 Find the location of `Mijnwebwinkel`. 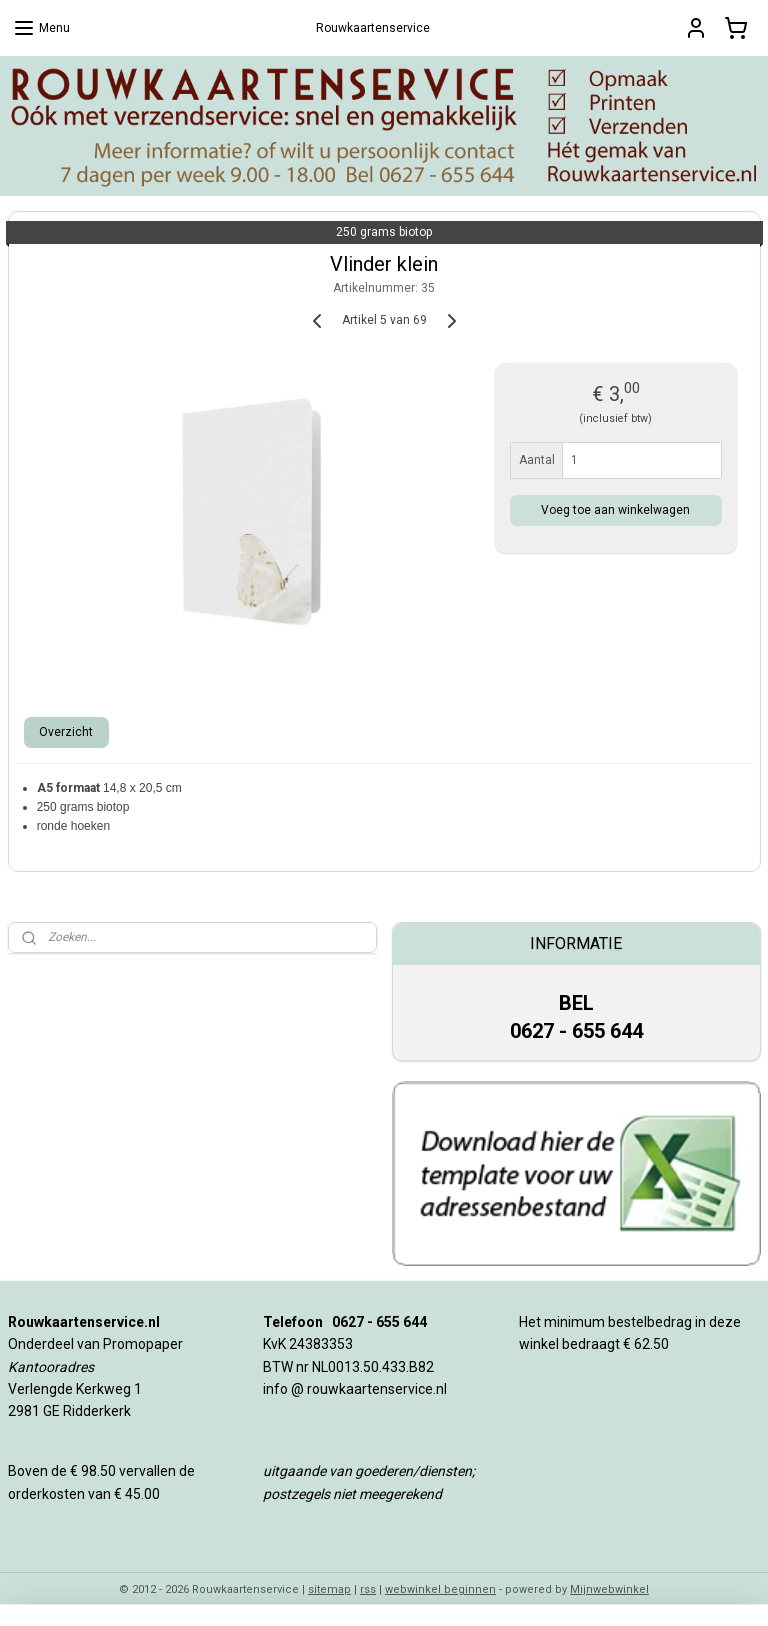

Mijnwebwinkel is located at coordinates (609, 1589).